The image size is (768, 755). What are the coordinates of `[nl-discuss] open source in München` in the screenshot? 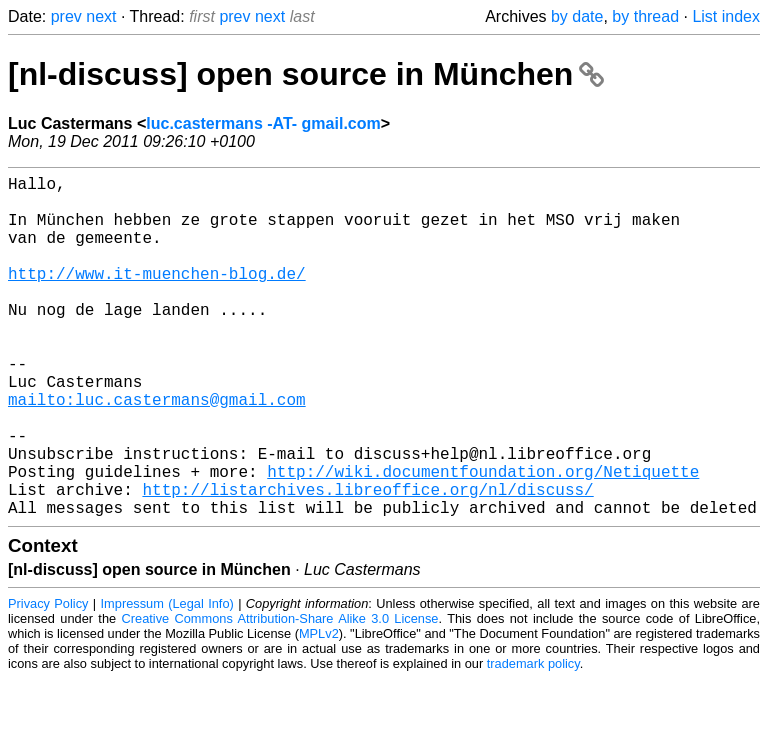 It's located at (306, 74).